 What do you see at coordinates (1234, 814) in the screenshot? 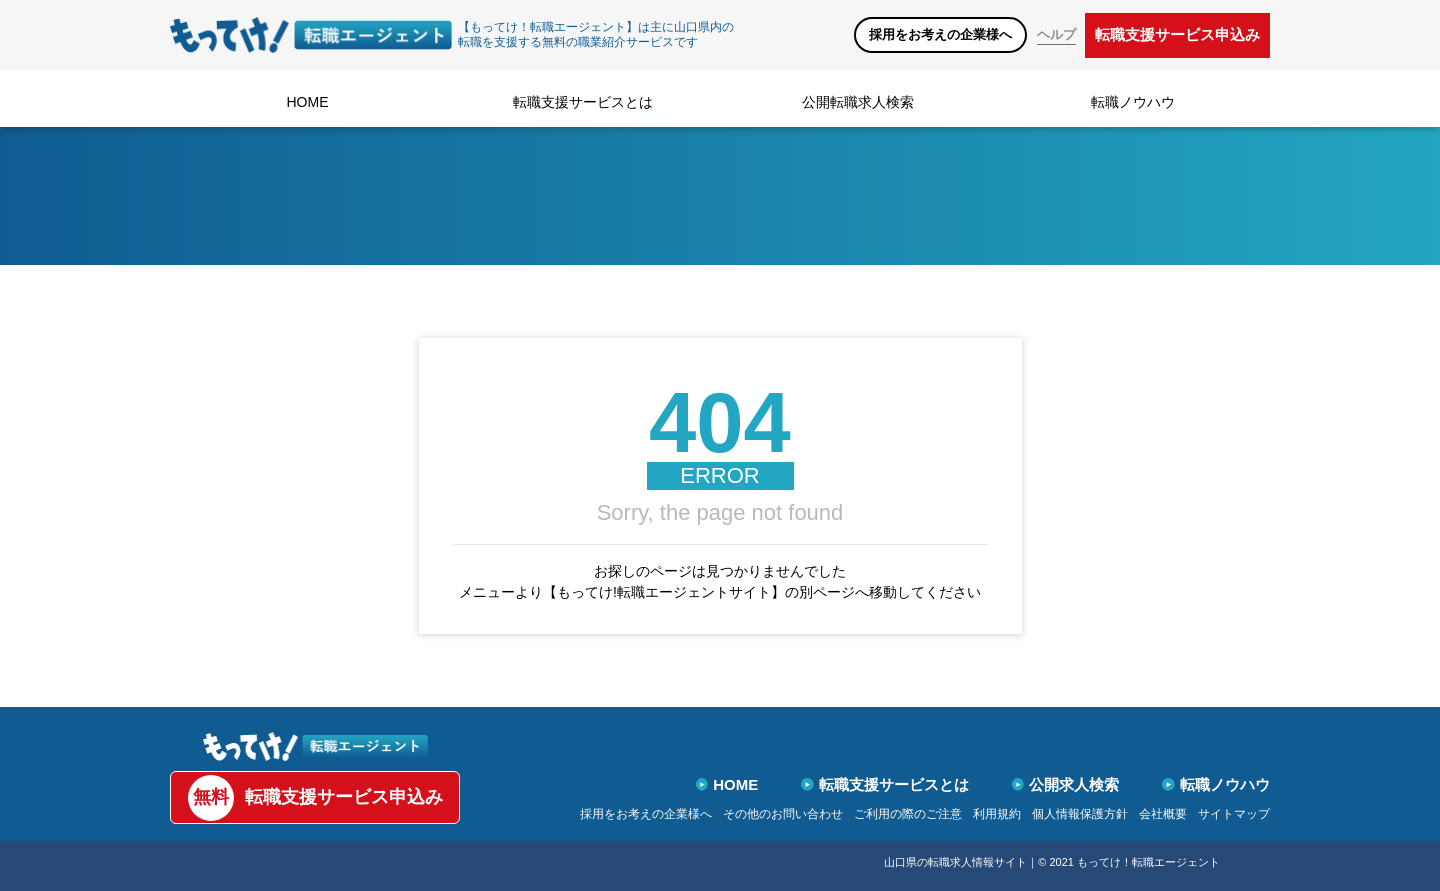
I see `サイトマップ` at bounding box center [1234, 814].